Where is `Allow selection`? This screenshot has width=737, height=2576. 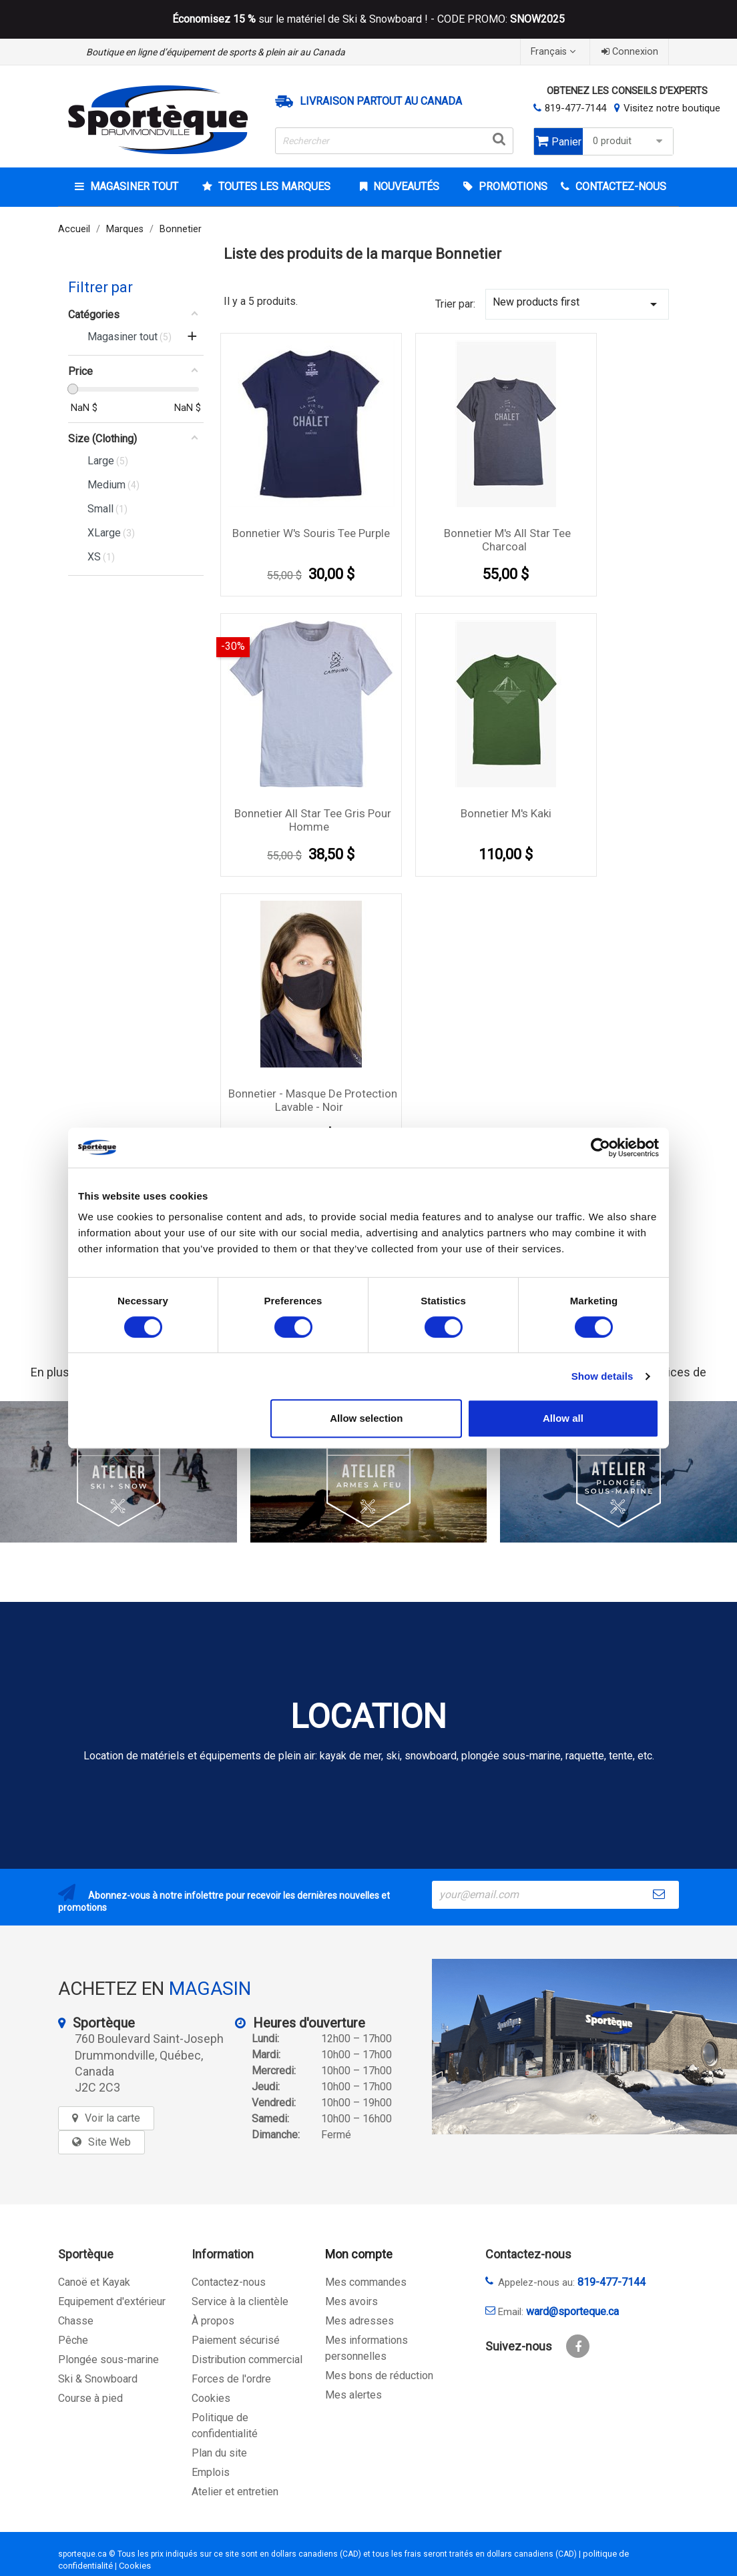
Allow selection is located at coordinates (366, 1418).